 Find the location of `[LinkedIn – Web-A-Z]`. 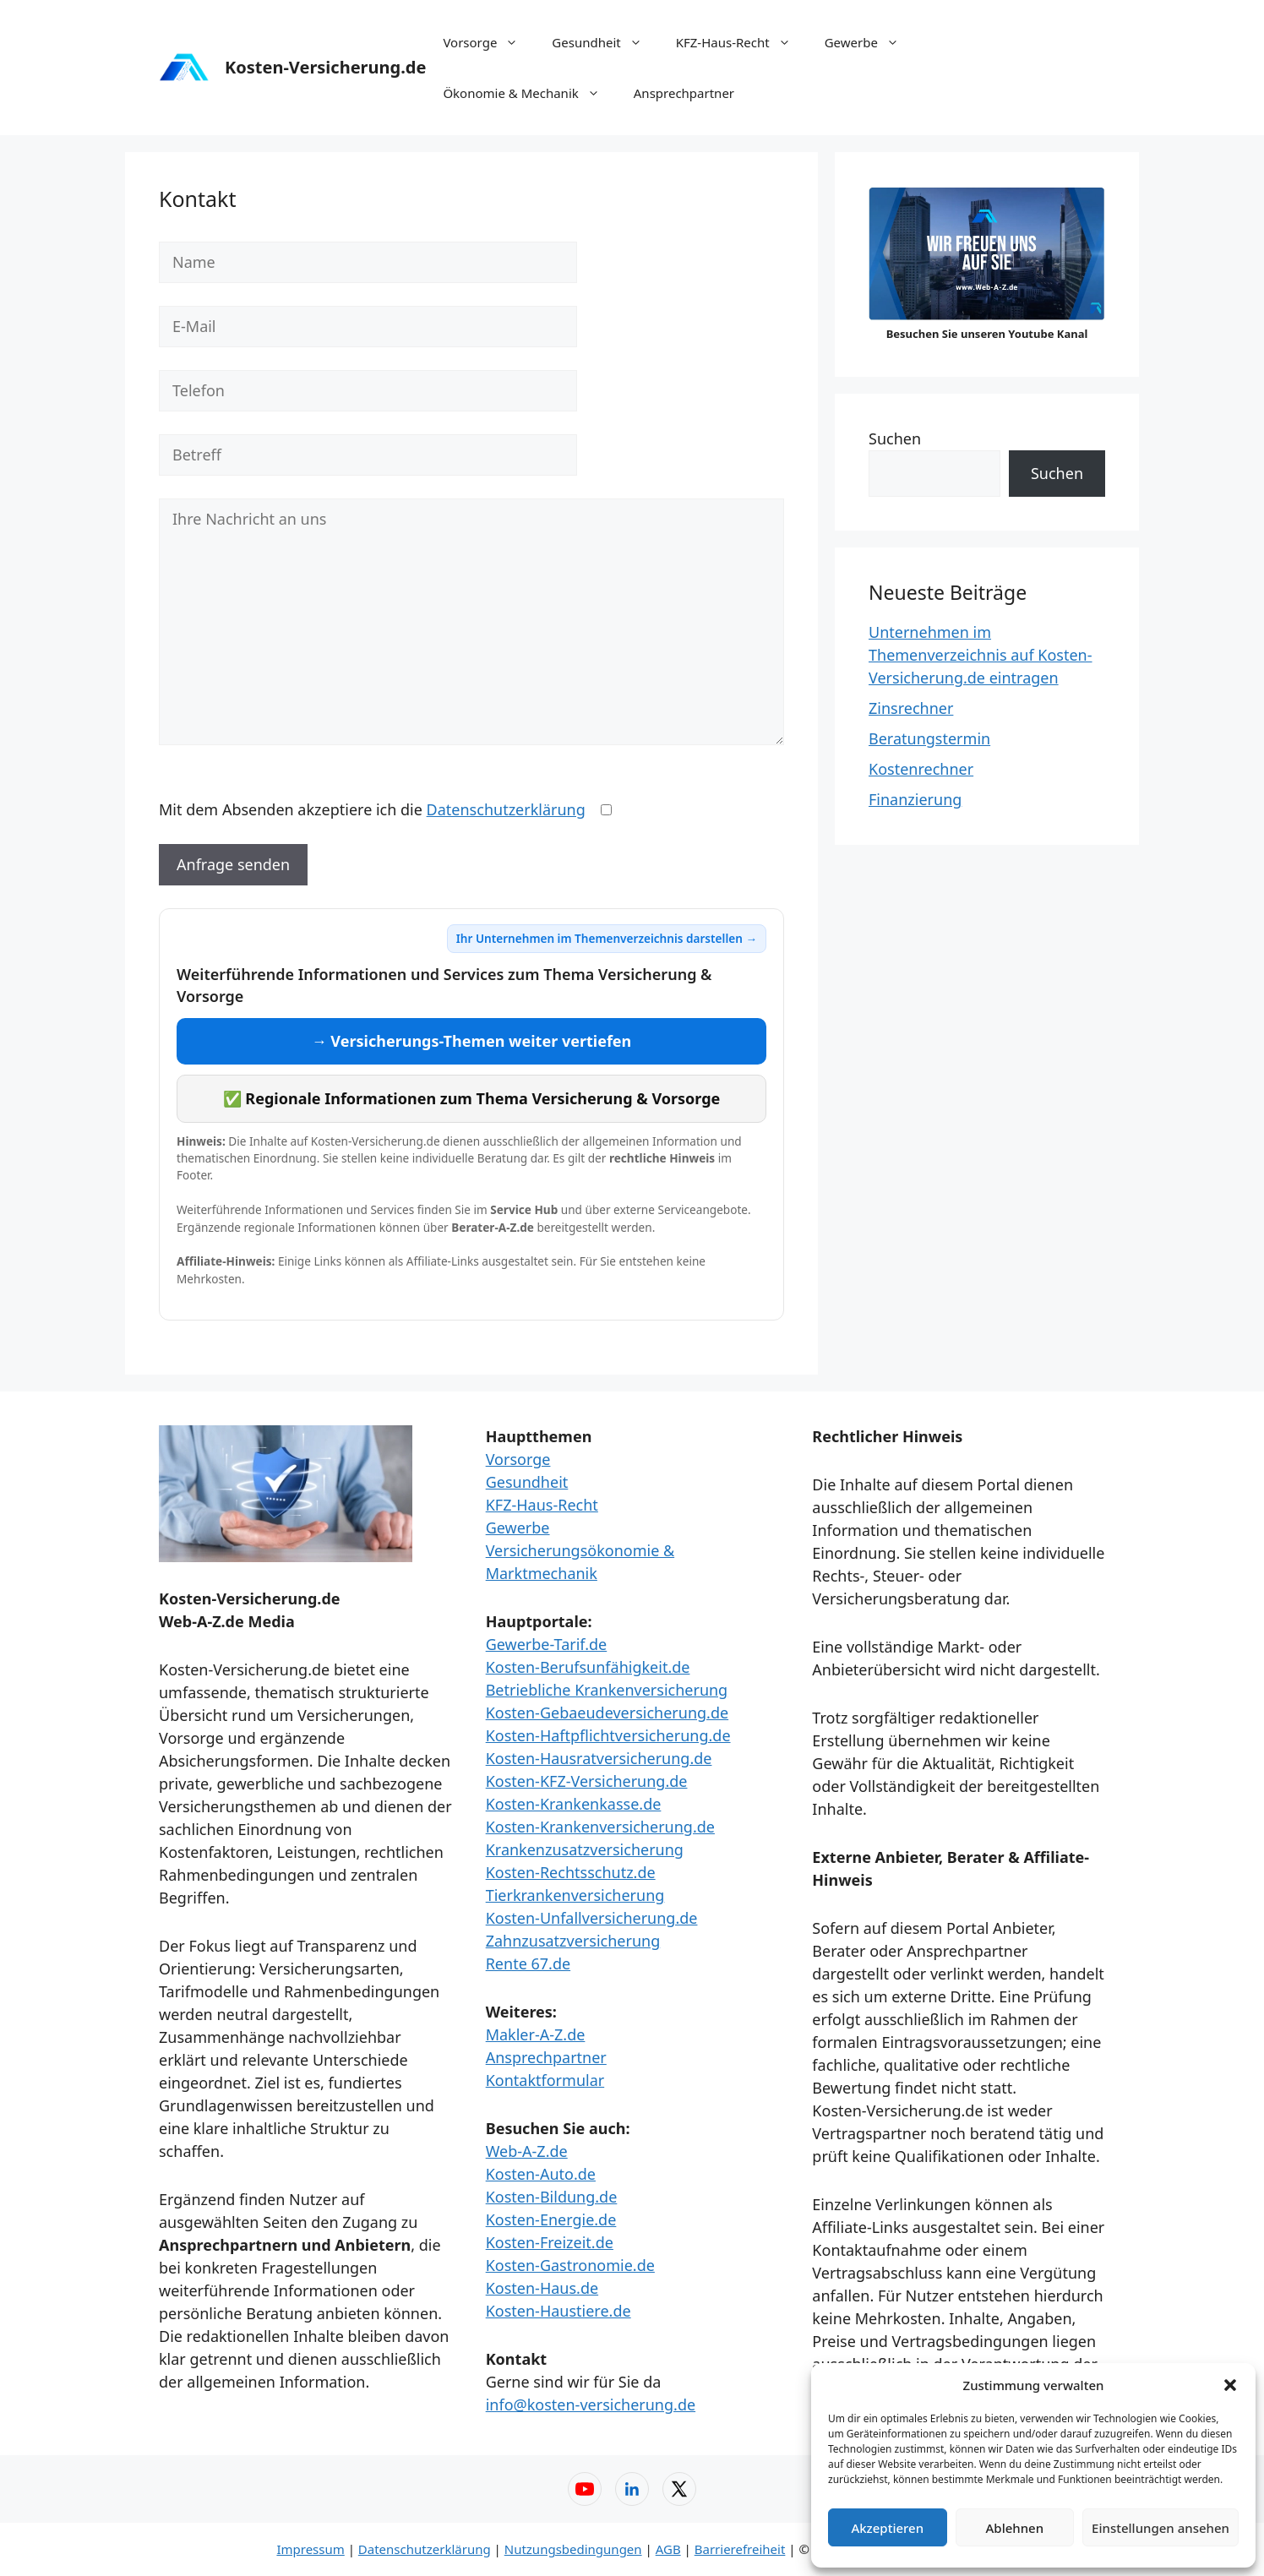

[LinkedIn – Web-A-Z] is located at coordinates (632, 2489).